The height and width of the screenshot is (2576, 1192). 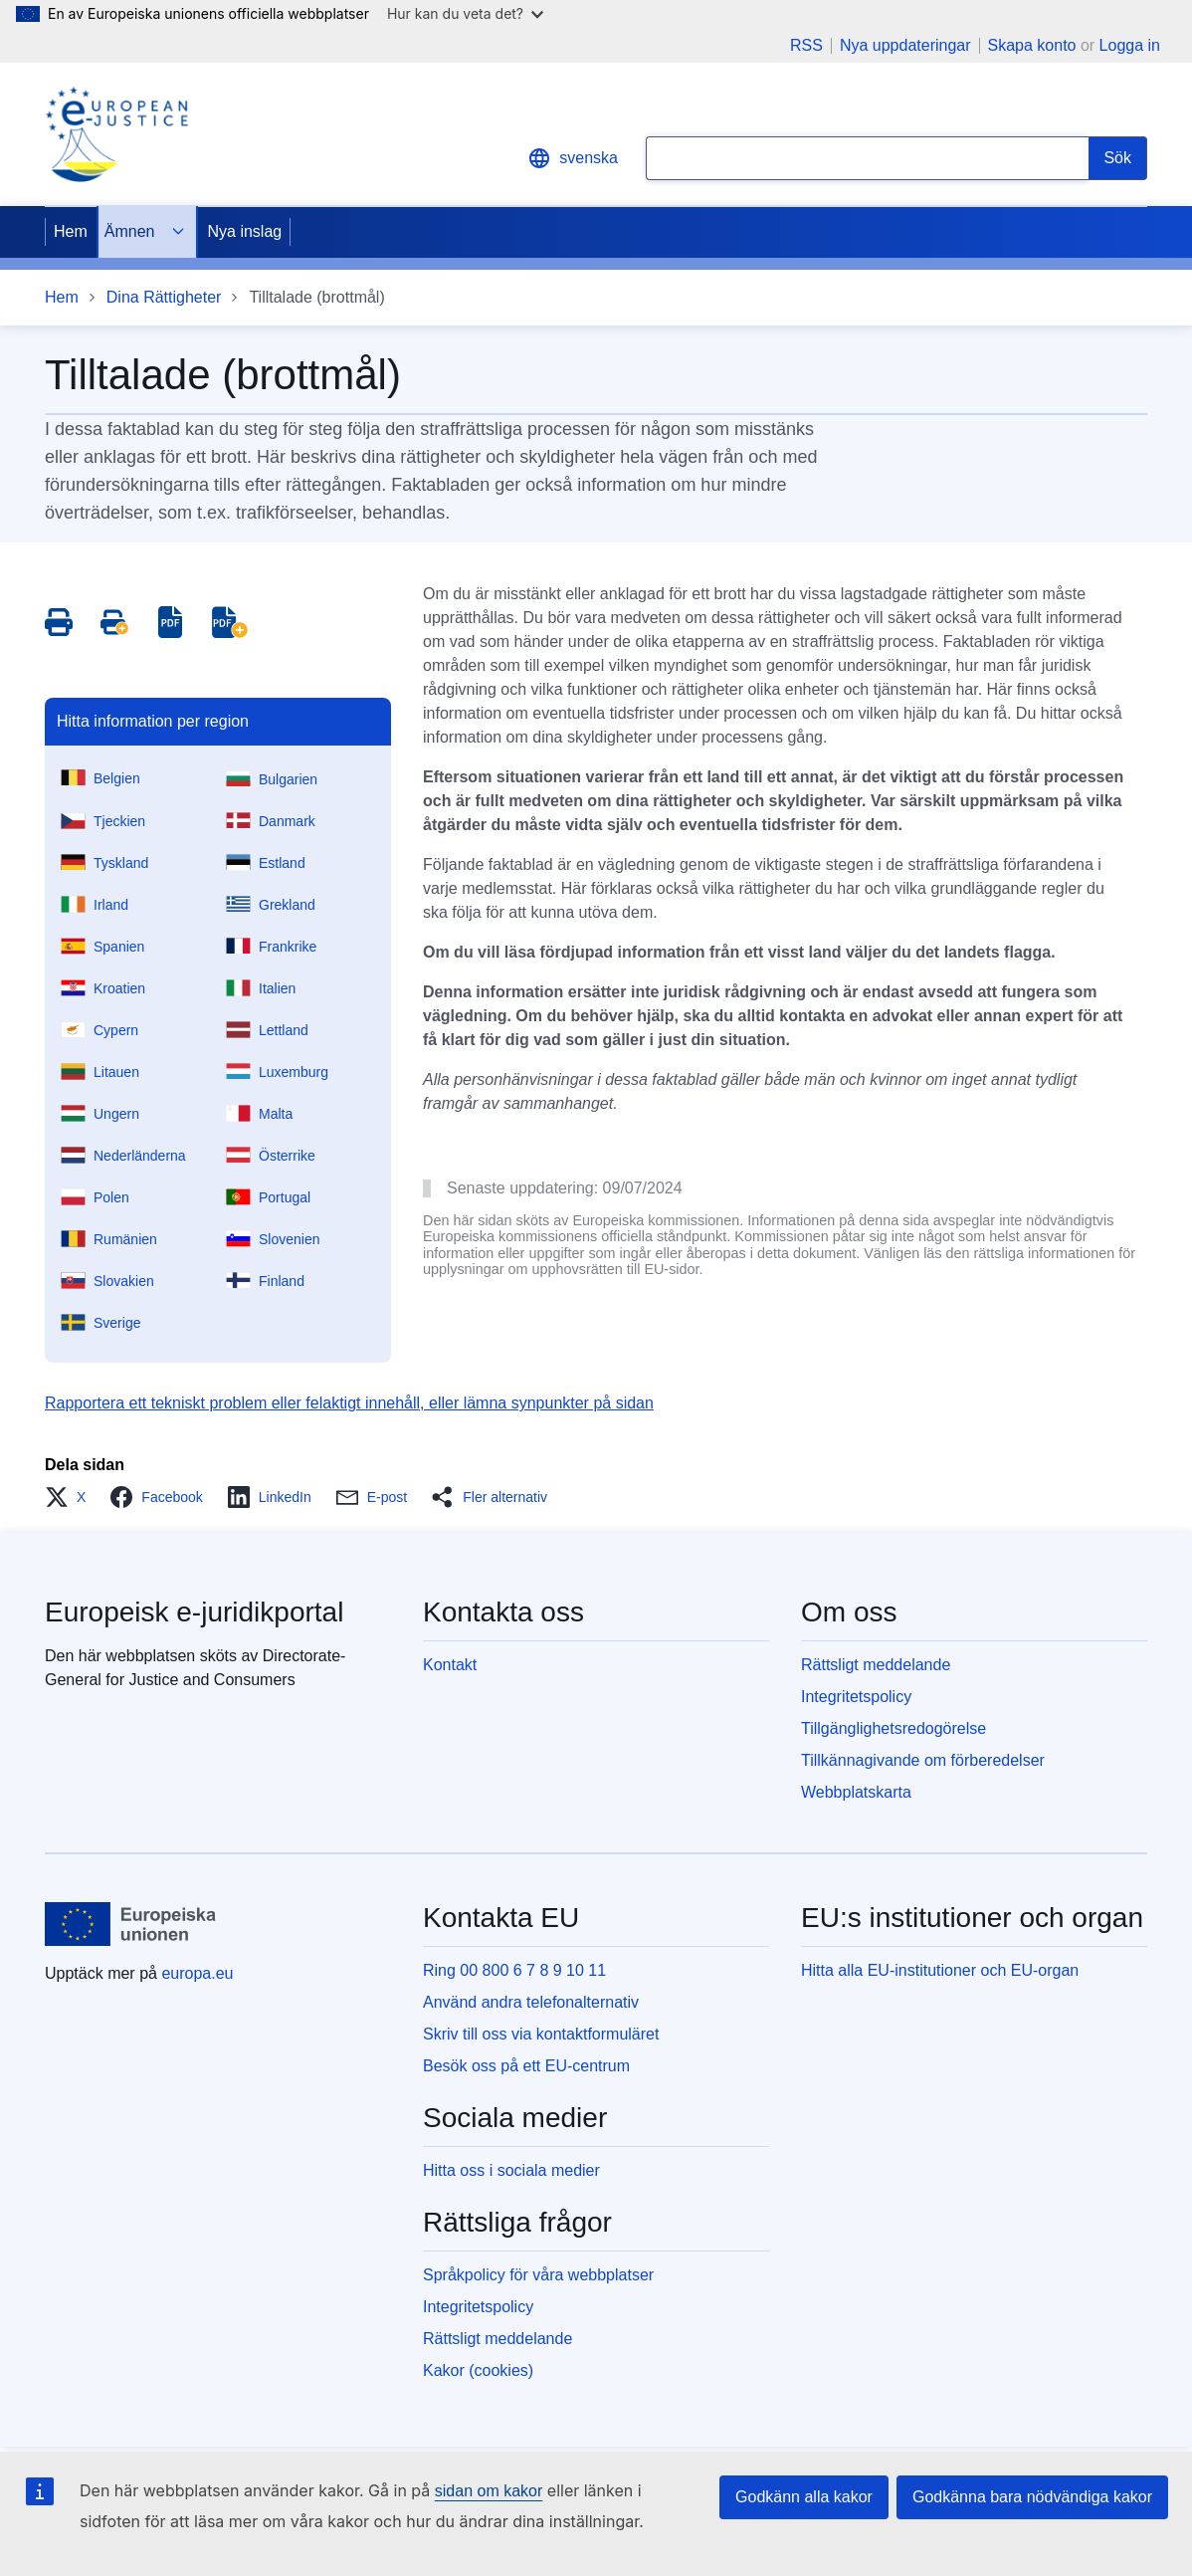 What do you see at coordinates (197, 1973) in the screenshot?
I see `europa.eu` at bounding box center [197, 1973].